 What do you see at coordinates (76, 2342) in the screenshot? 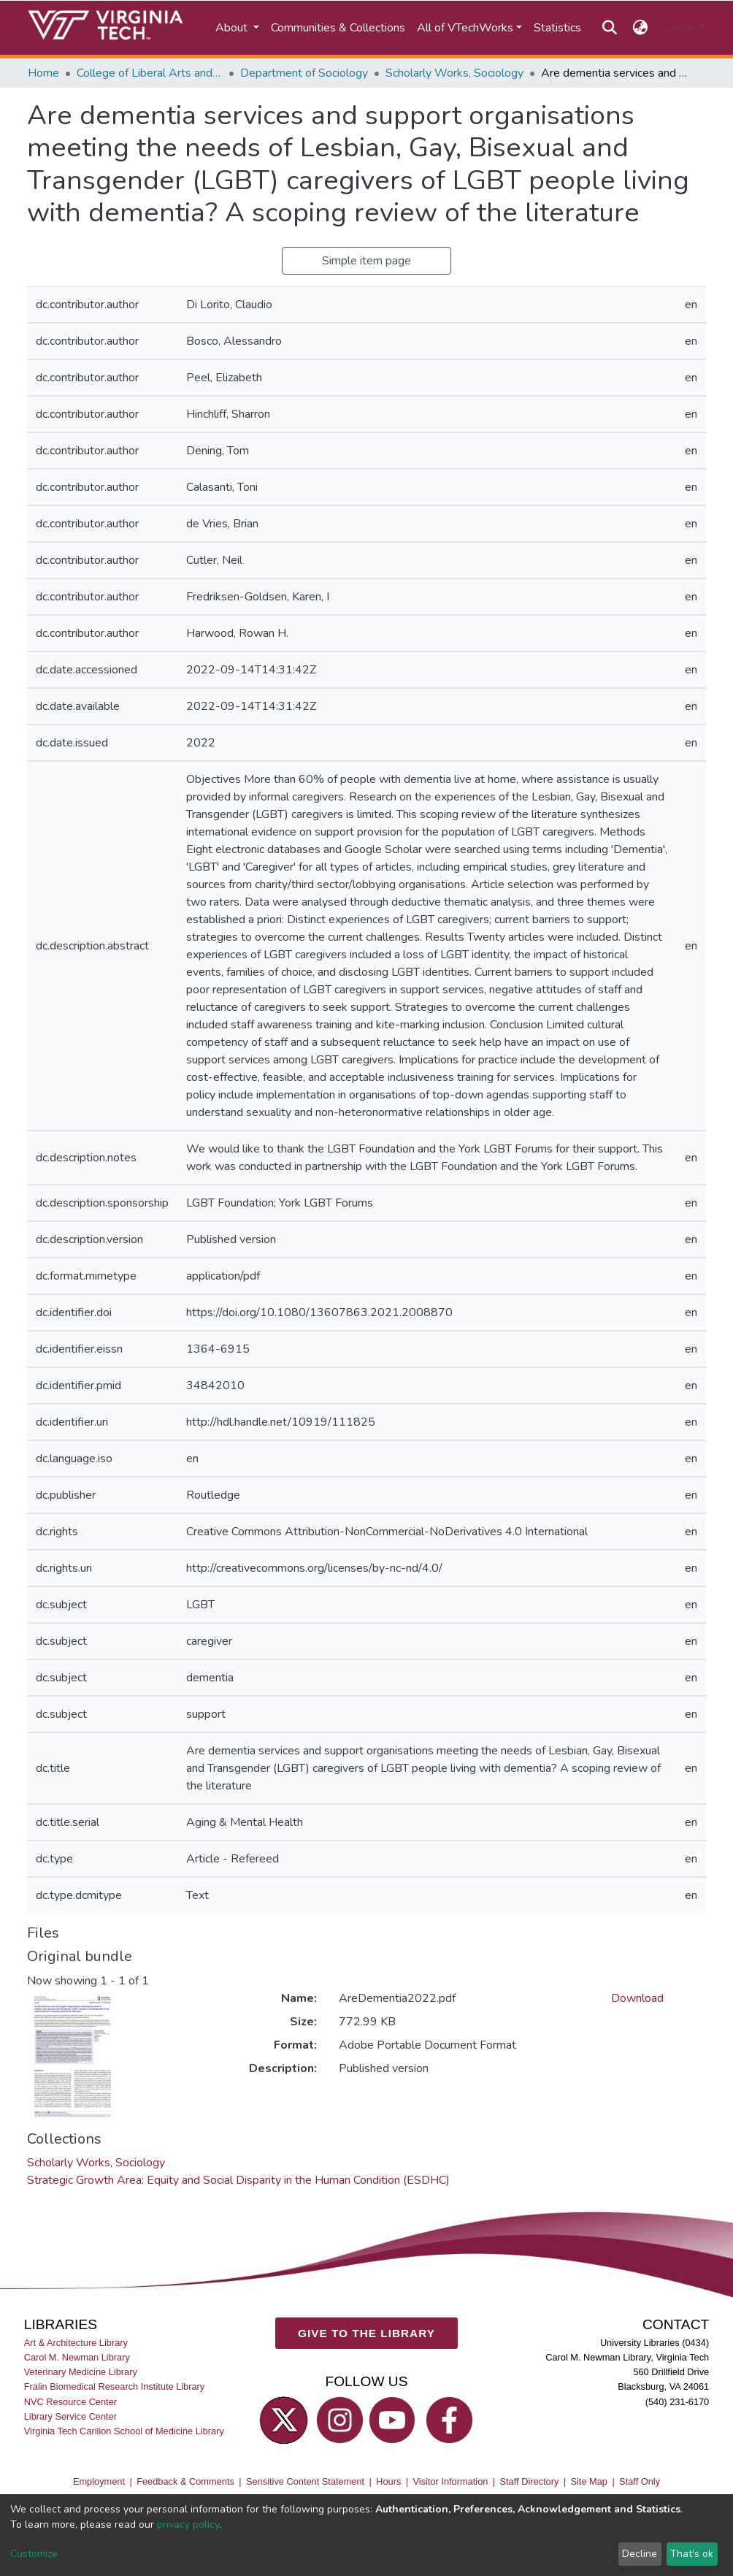
I see `Art & Architecture Library` at bounding box center [76, 2342].